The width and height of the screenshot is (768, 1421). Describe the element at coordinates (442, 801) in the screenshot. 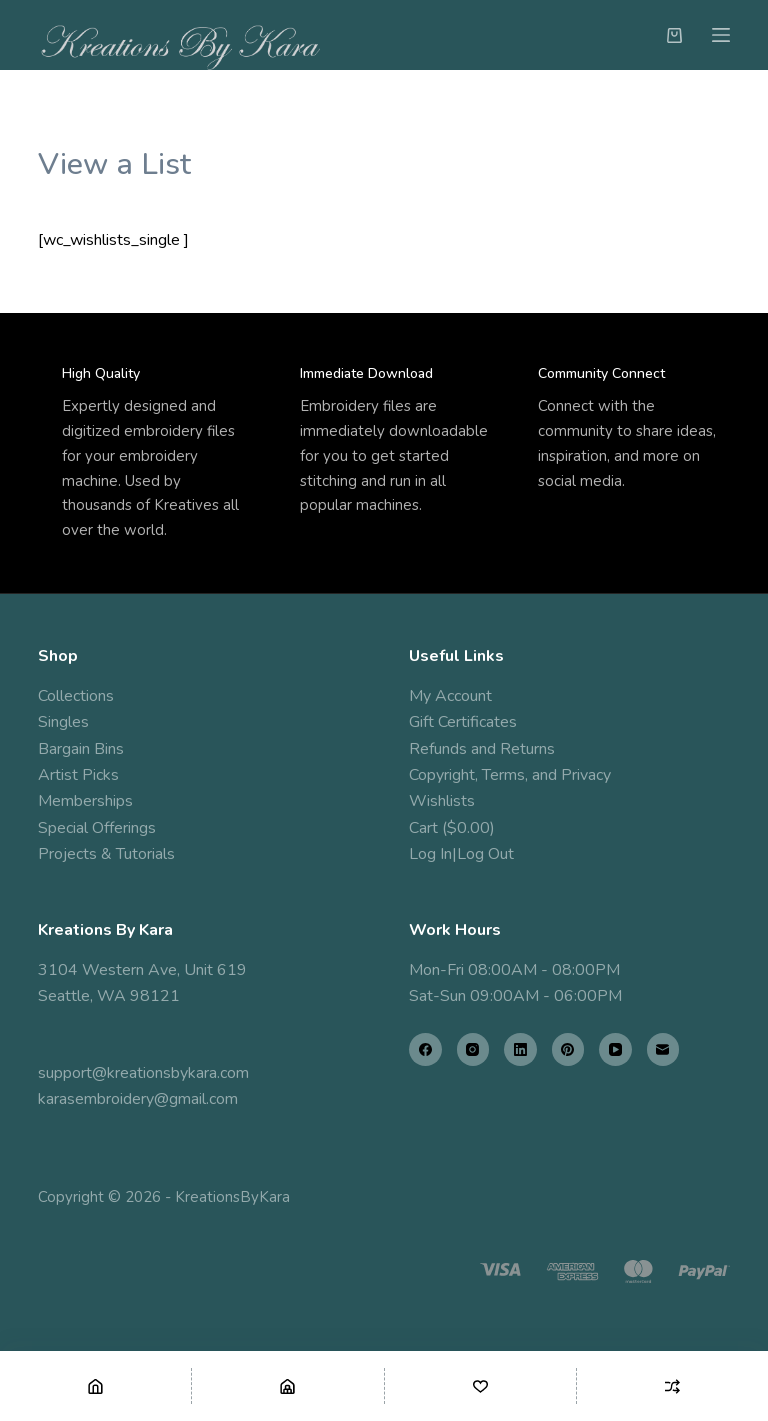

I see `Wishlists` at that location.